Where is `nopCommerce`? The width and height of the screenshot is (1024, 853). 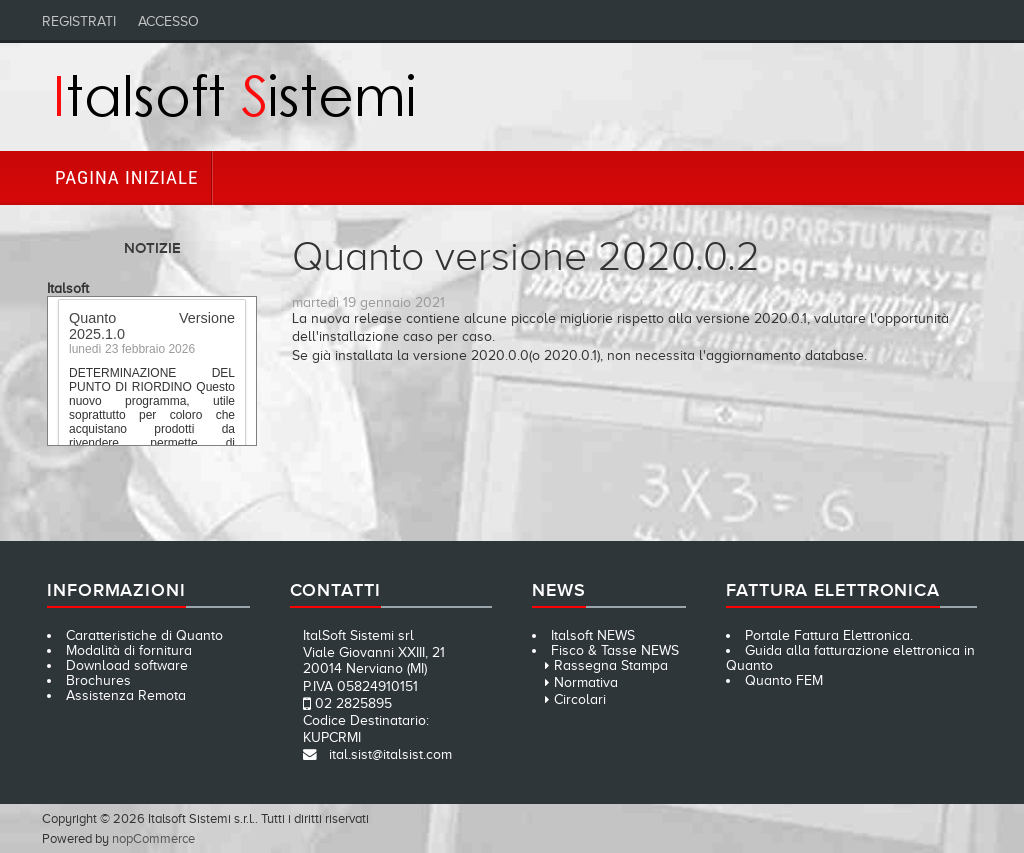
nopCommerce is located at coordinates (153, 838).